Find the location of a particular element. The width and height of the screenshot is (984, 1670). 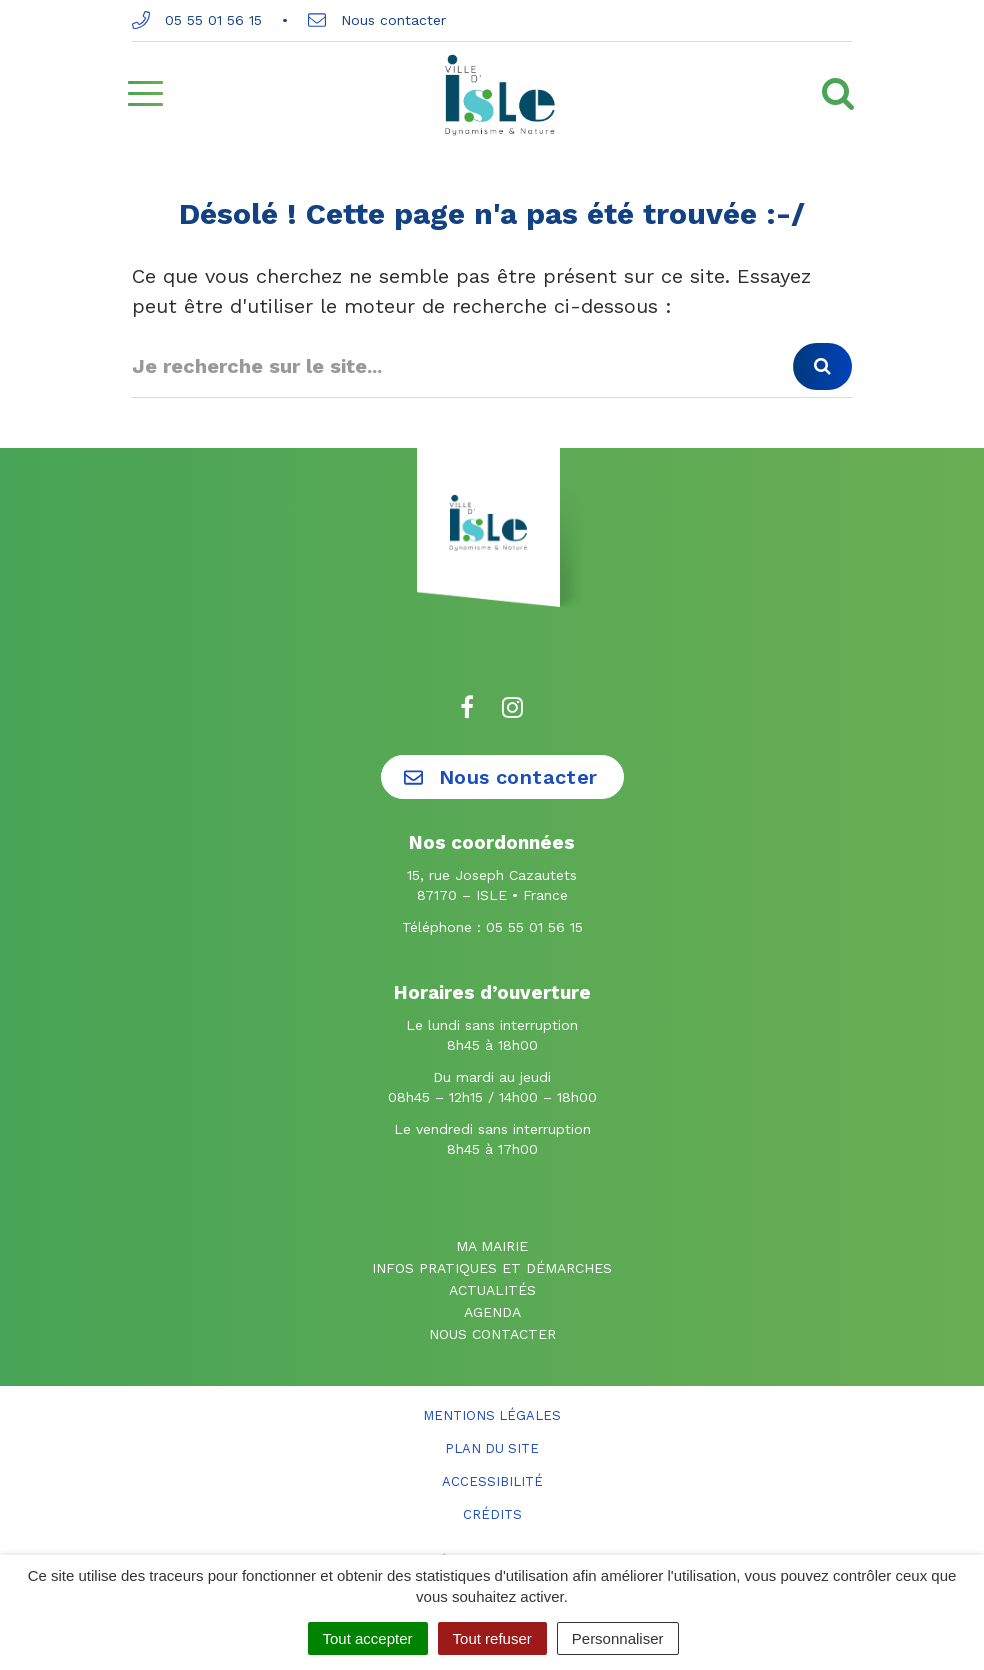

Crédits is located at coordinates (492, 1514).